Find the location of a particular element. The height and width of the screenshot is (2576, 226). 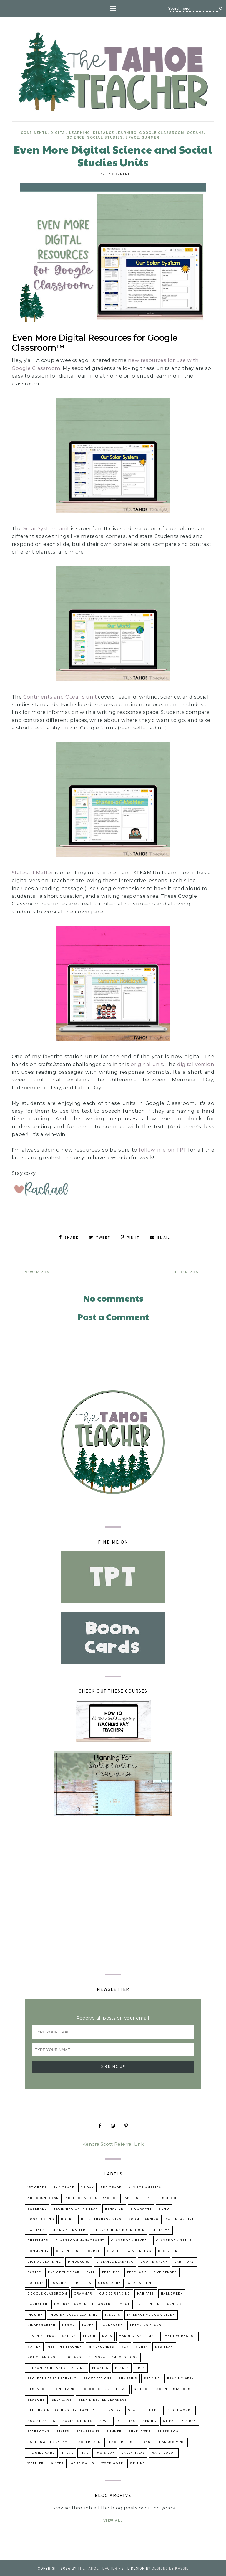

Mardi Gras is located at coordinates (130, 2335).